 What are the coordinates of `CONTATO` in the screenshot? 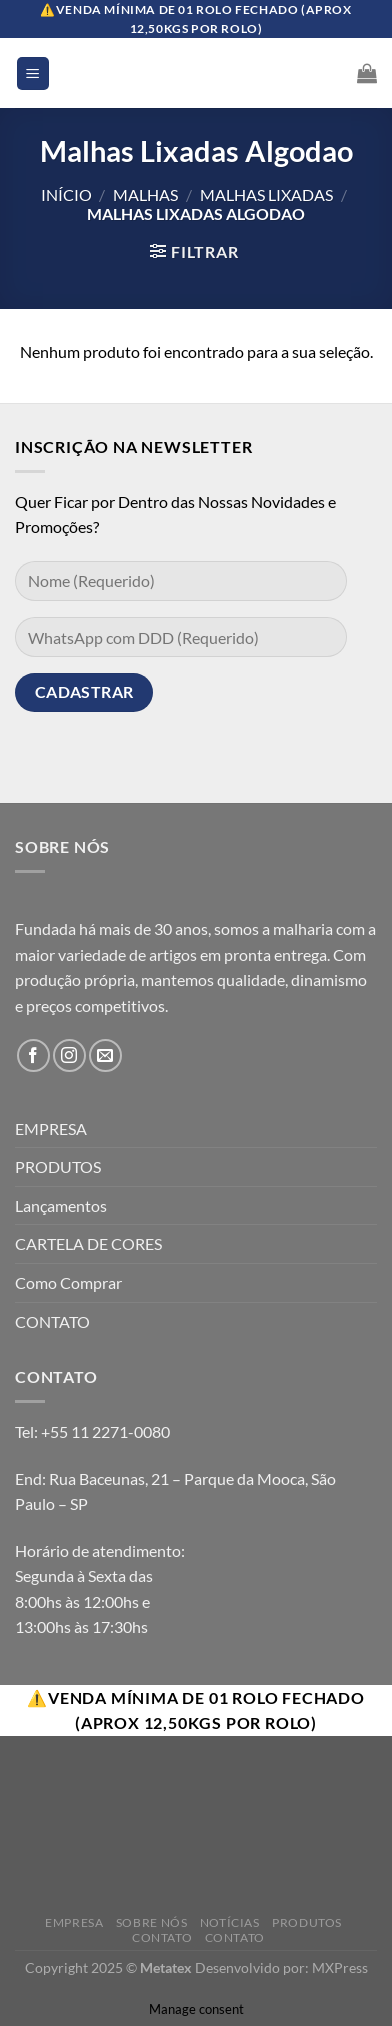 It's located at (52, 1321).